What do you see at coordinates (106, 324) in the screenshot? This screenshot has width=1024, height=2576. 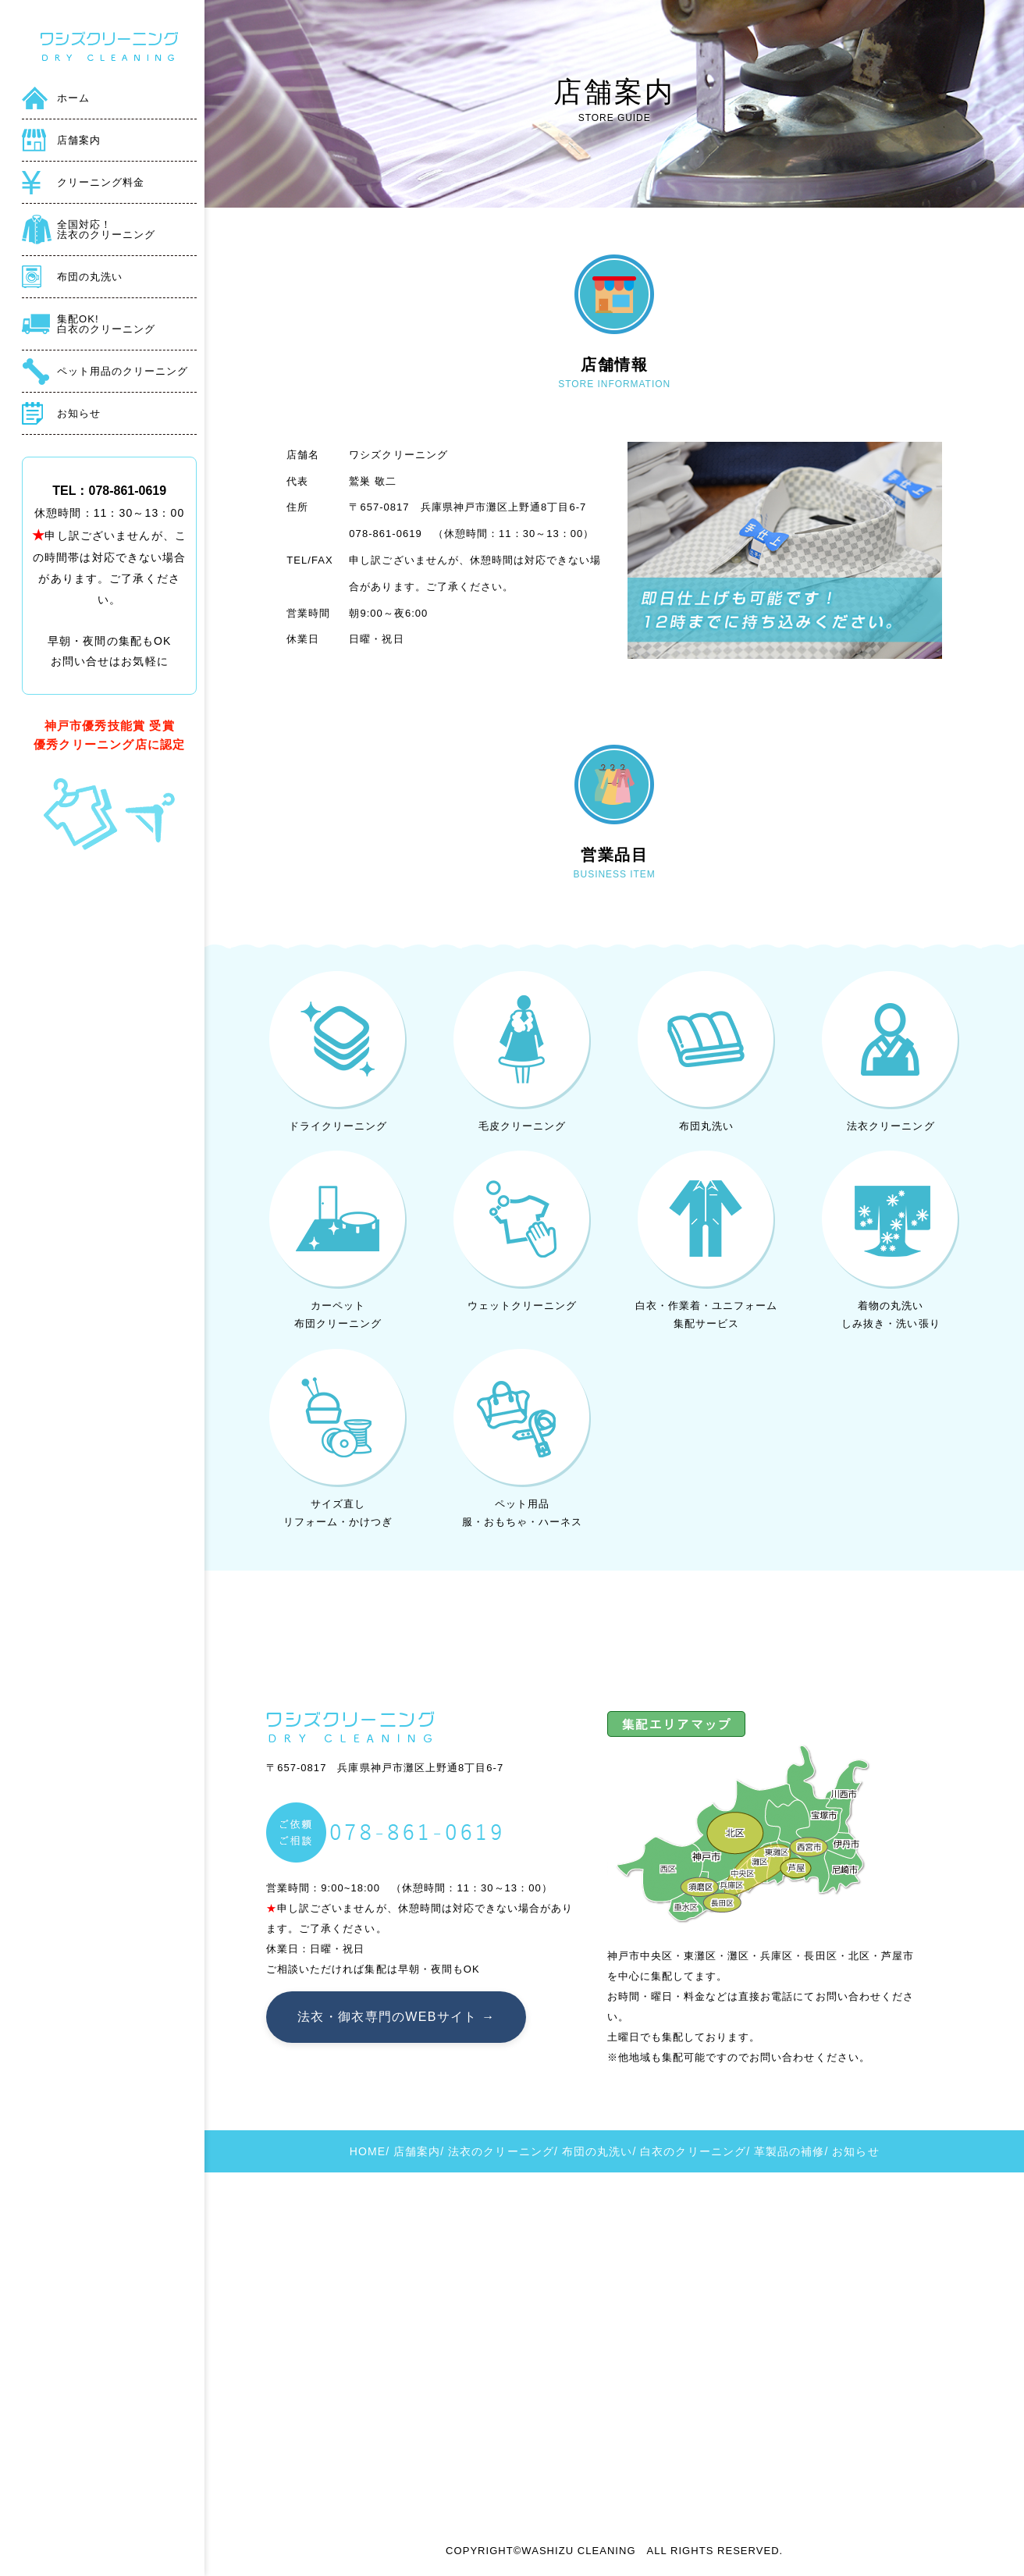 I see `集配OK!白衣のクリーニング` at bounding box center [106, 324].